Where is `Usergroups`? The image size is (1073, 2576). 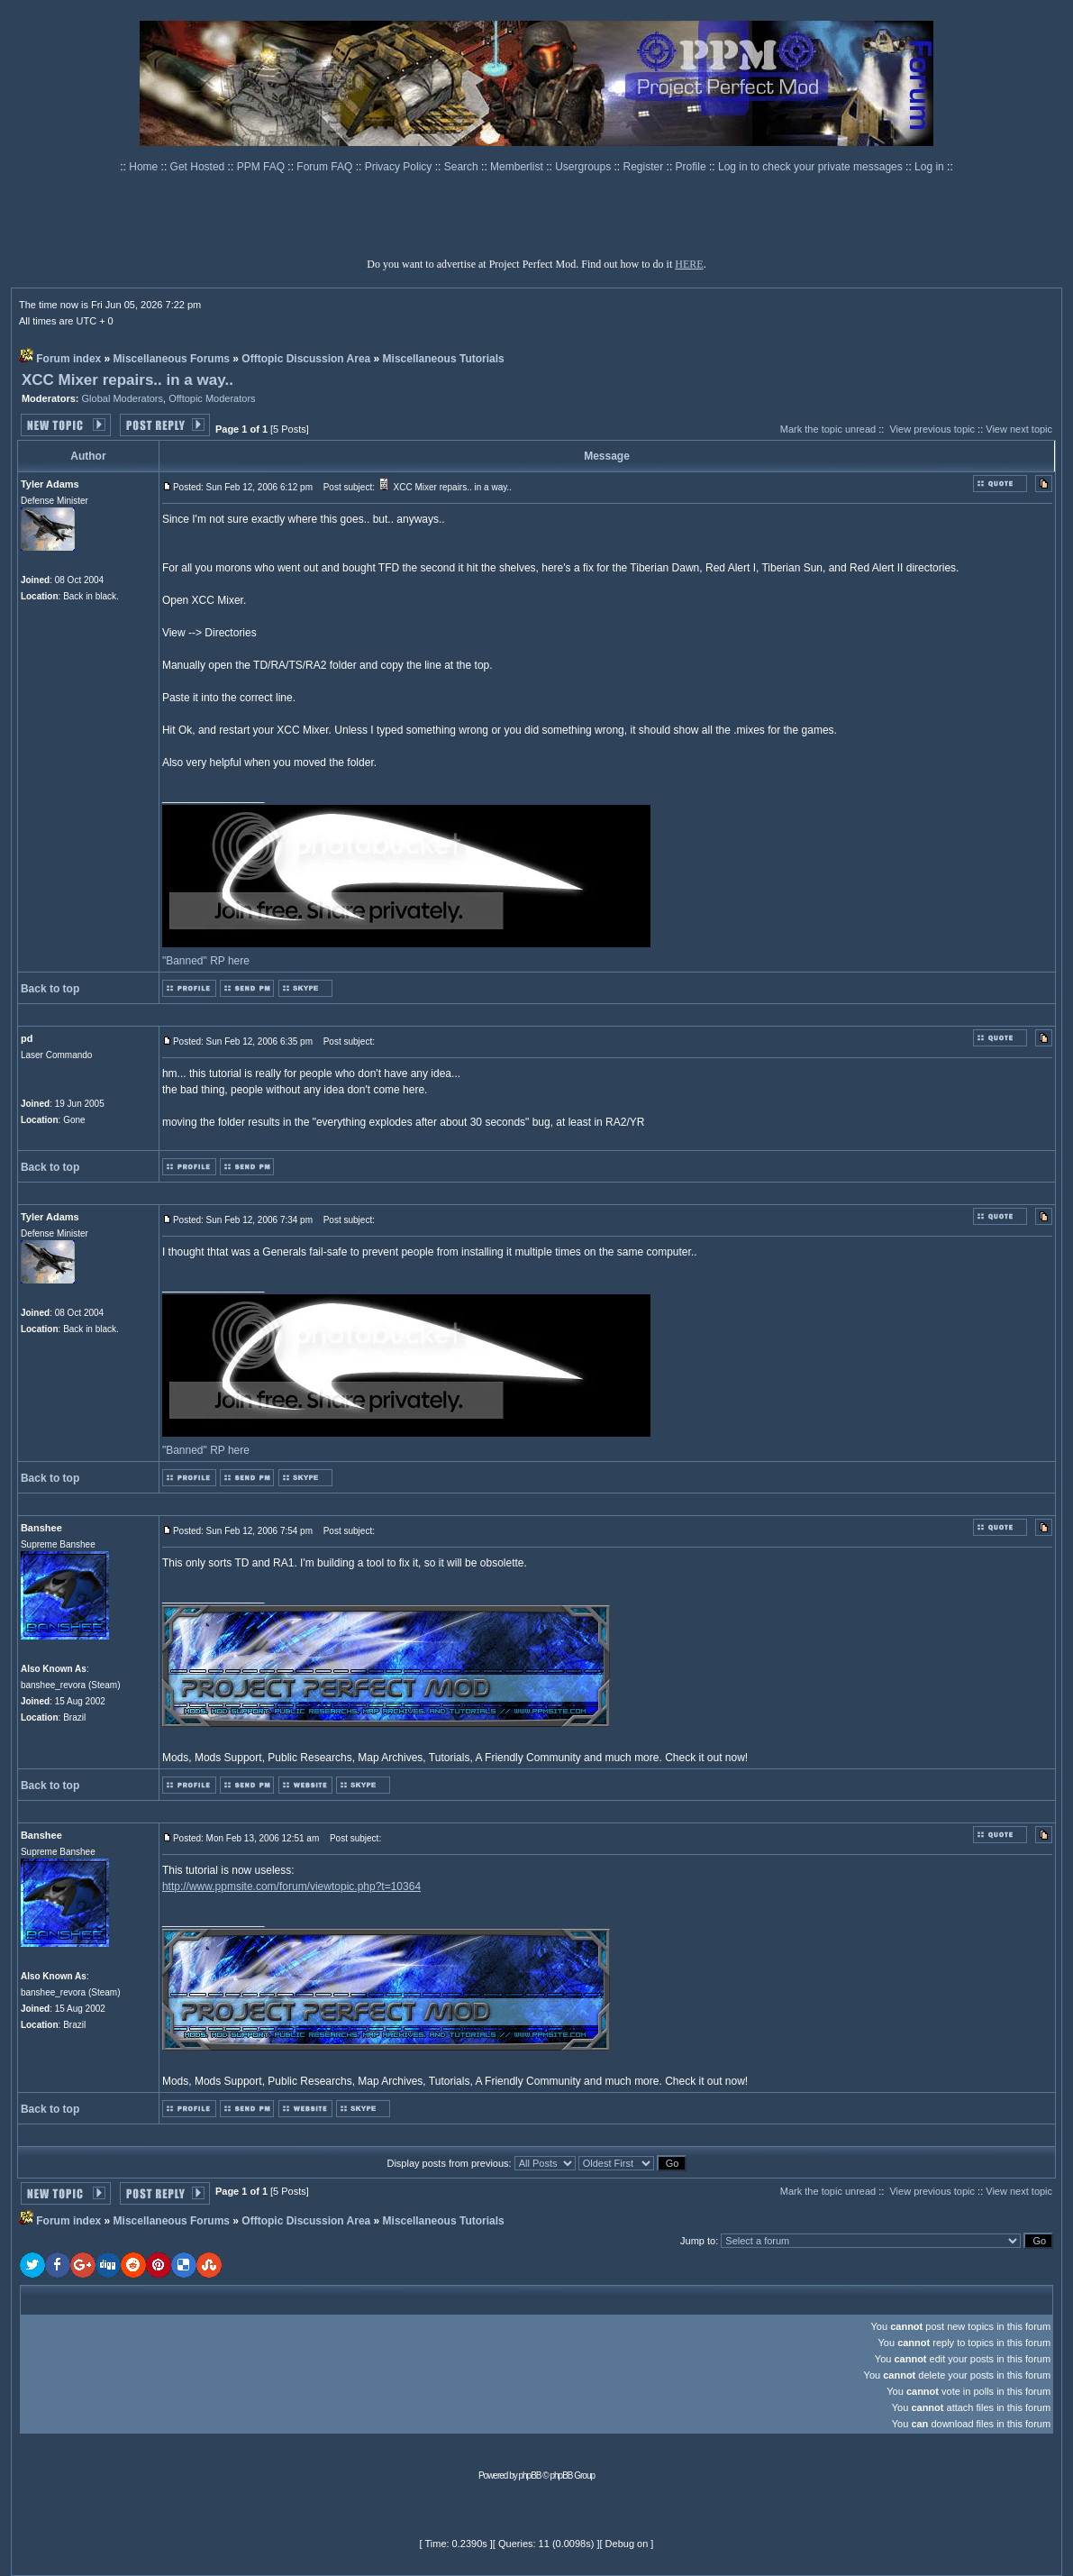
Usergroups is located at coordinates (584, 166).